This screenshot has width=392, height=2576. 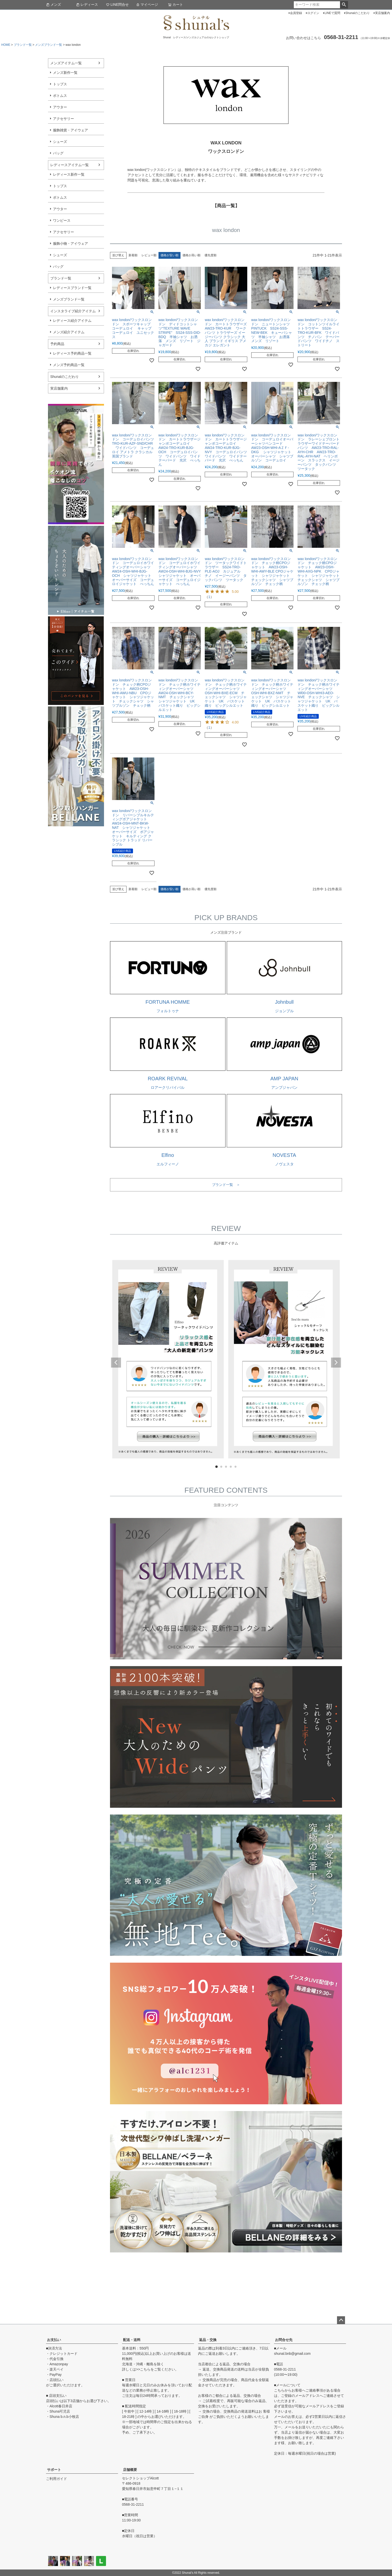 What do you see at coordinates (131, 2340) in the screenshot?
I see `配送・送料` at bounding box center [131, 2340].